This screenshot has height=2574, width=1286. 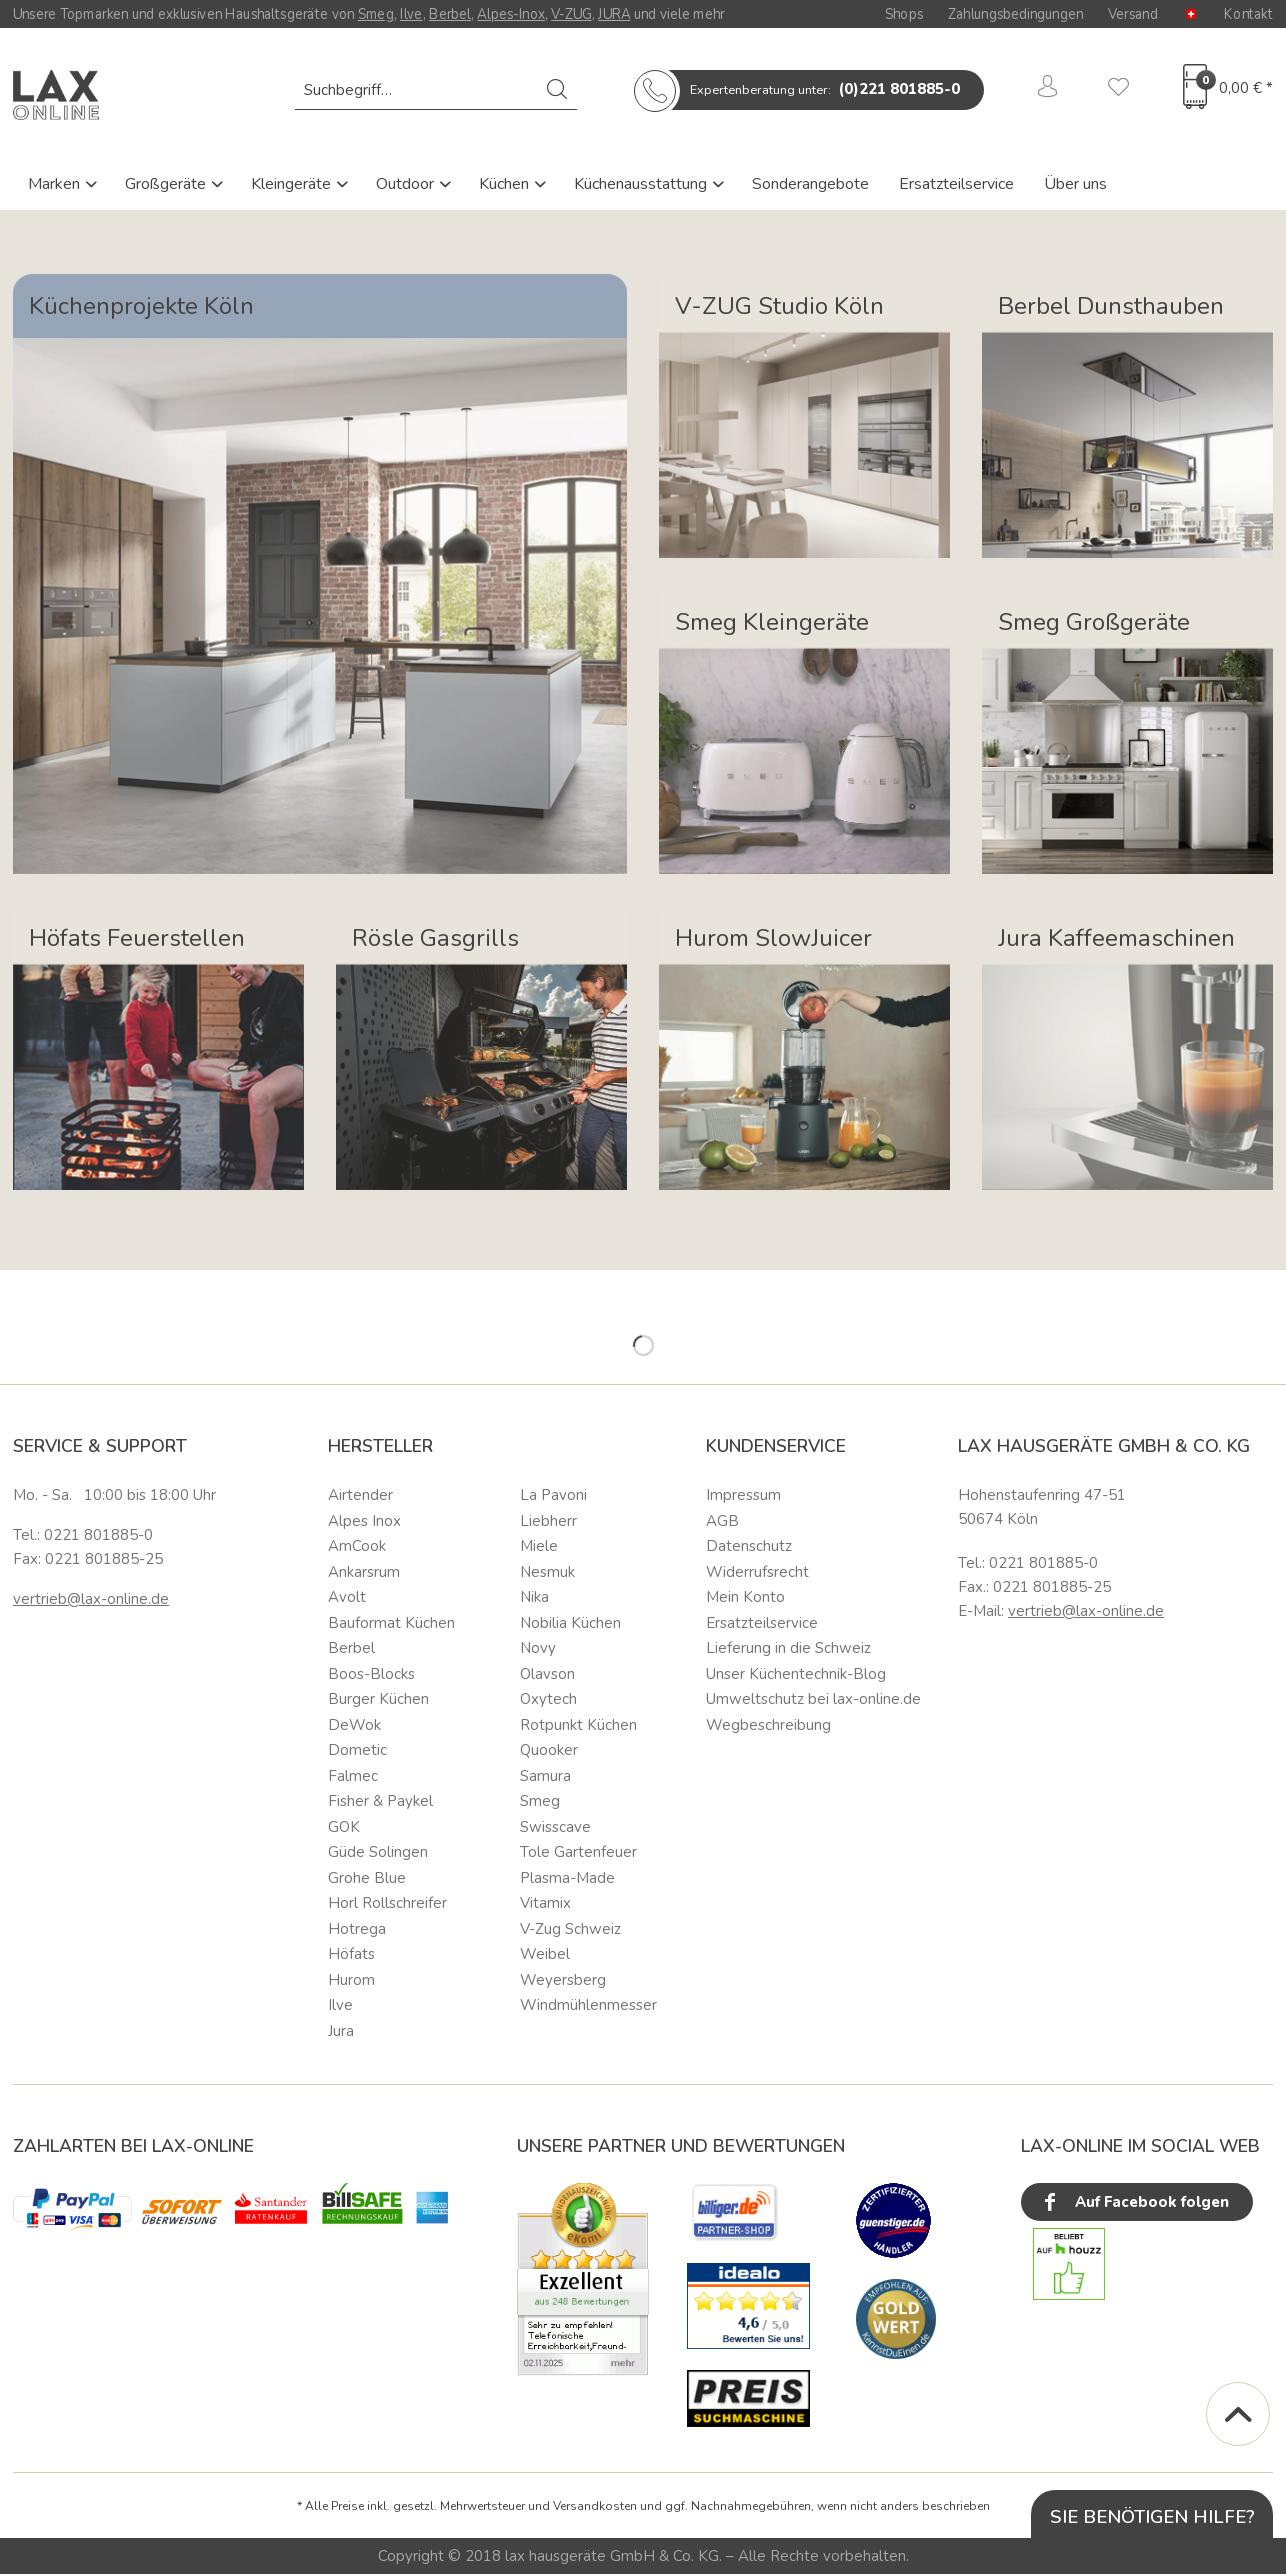 I want to click on DeWok, so click(x=354, y=1725).